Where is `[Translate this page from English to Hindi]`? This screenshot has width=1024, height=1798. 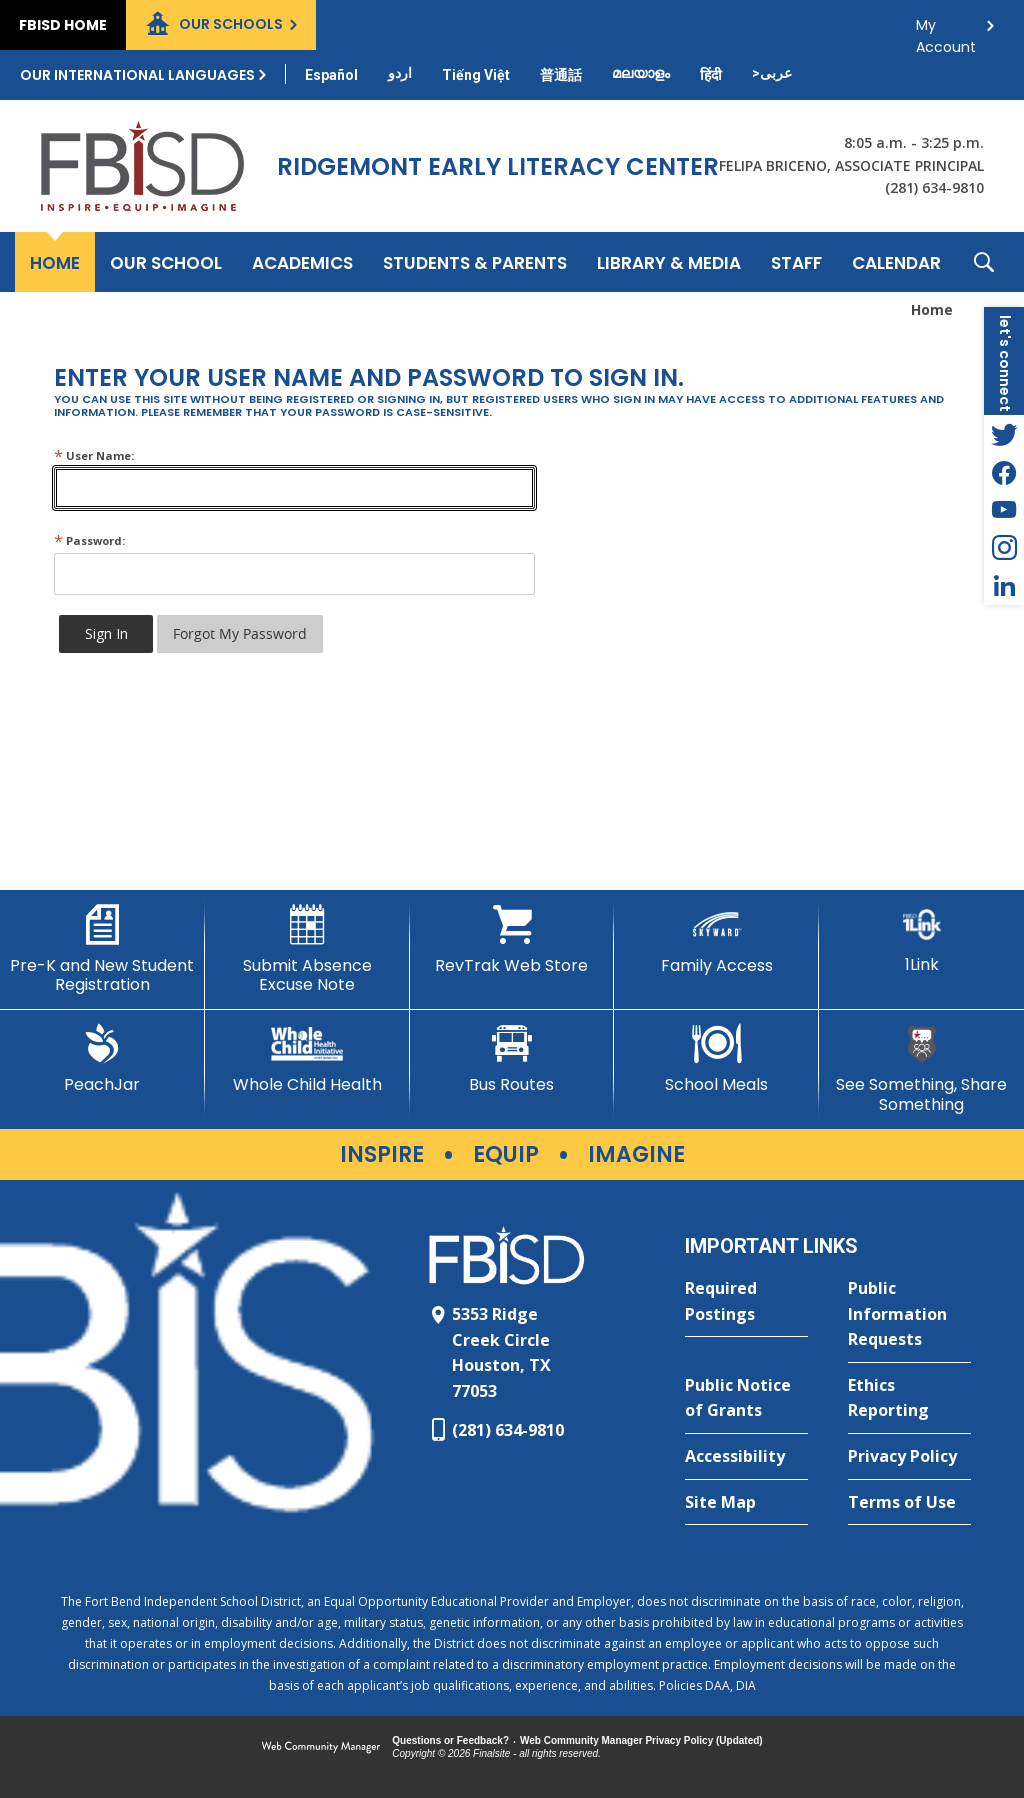 [Translate this page from English to Hindi] is located at coordinates (711, 75).